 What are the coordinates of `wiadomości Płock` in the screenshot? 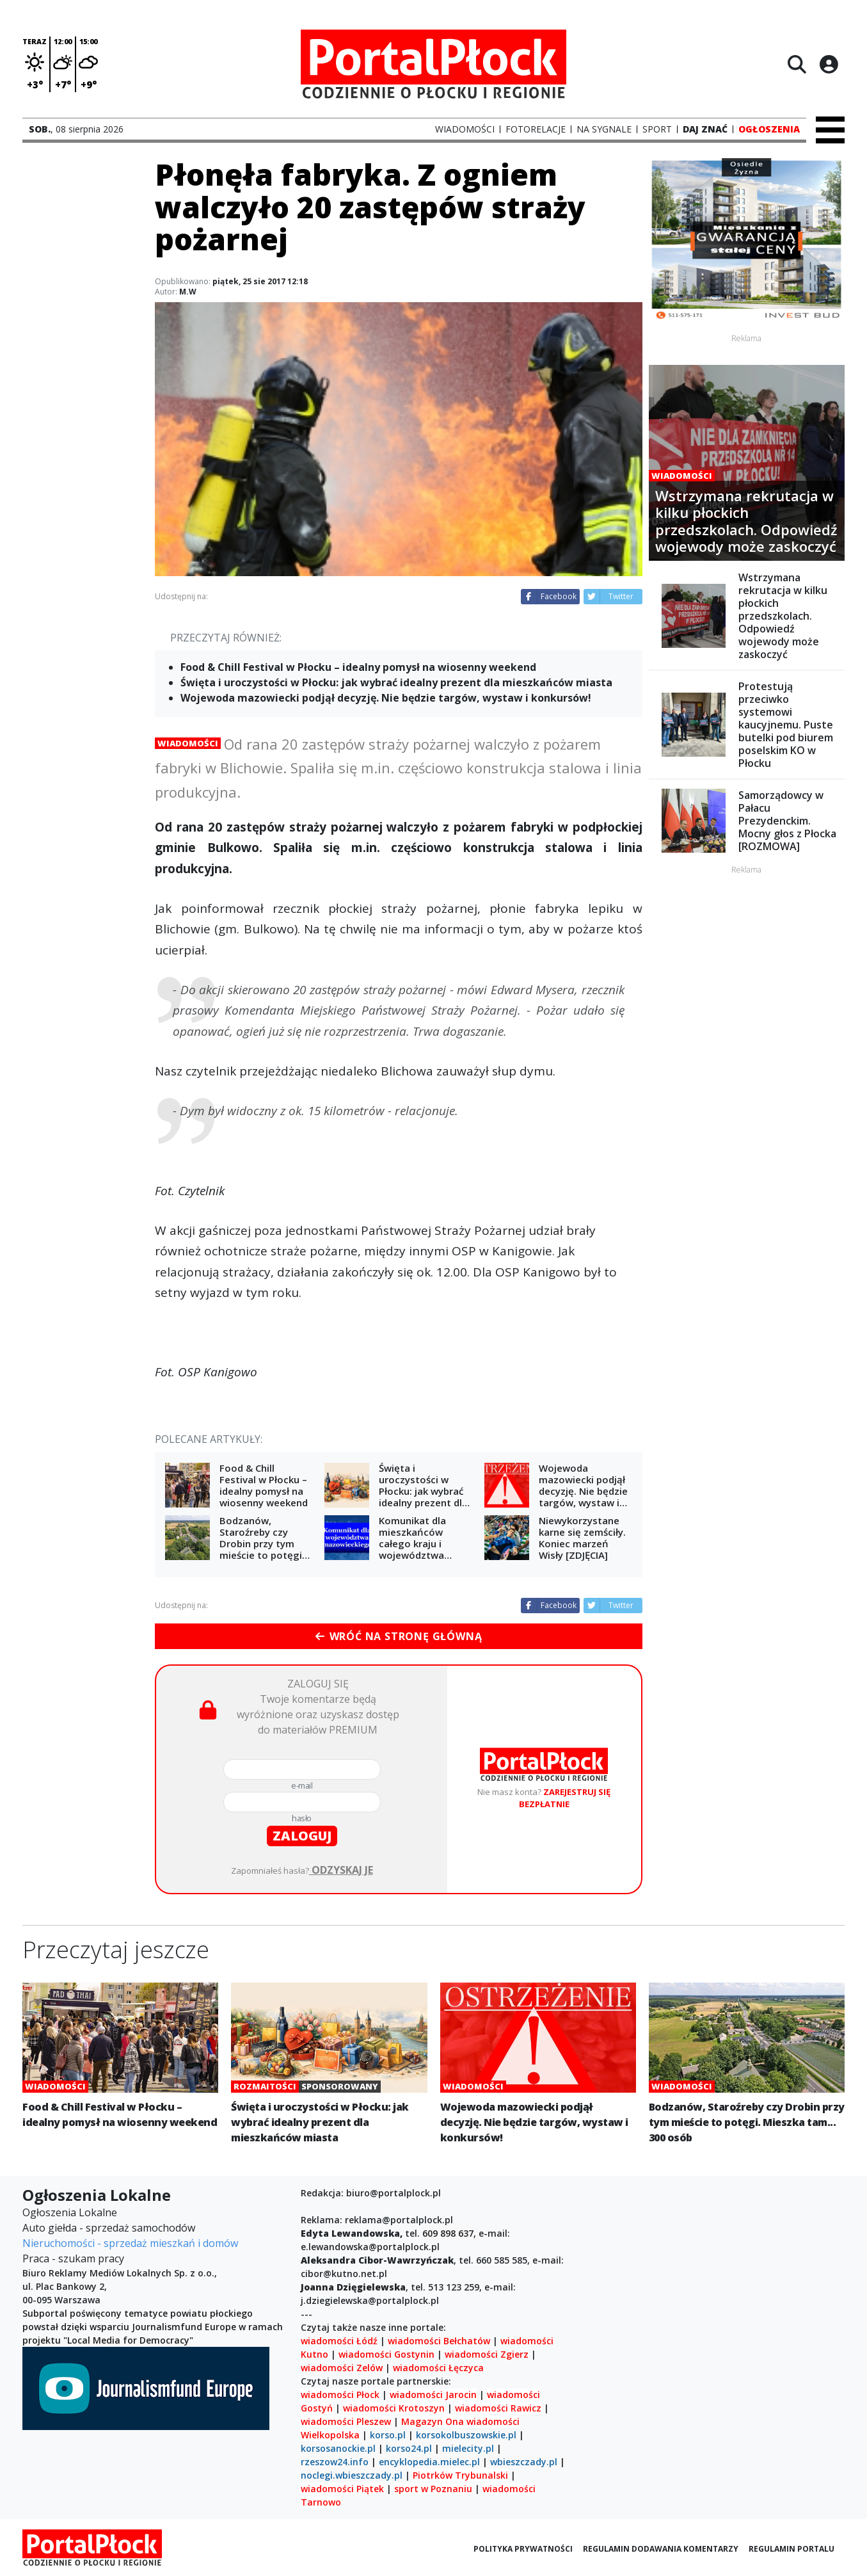 It's located at (340, 2394).